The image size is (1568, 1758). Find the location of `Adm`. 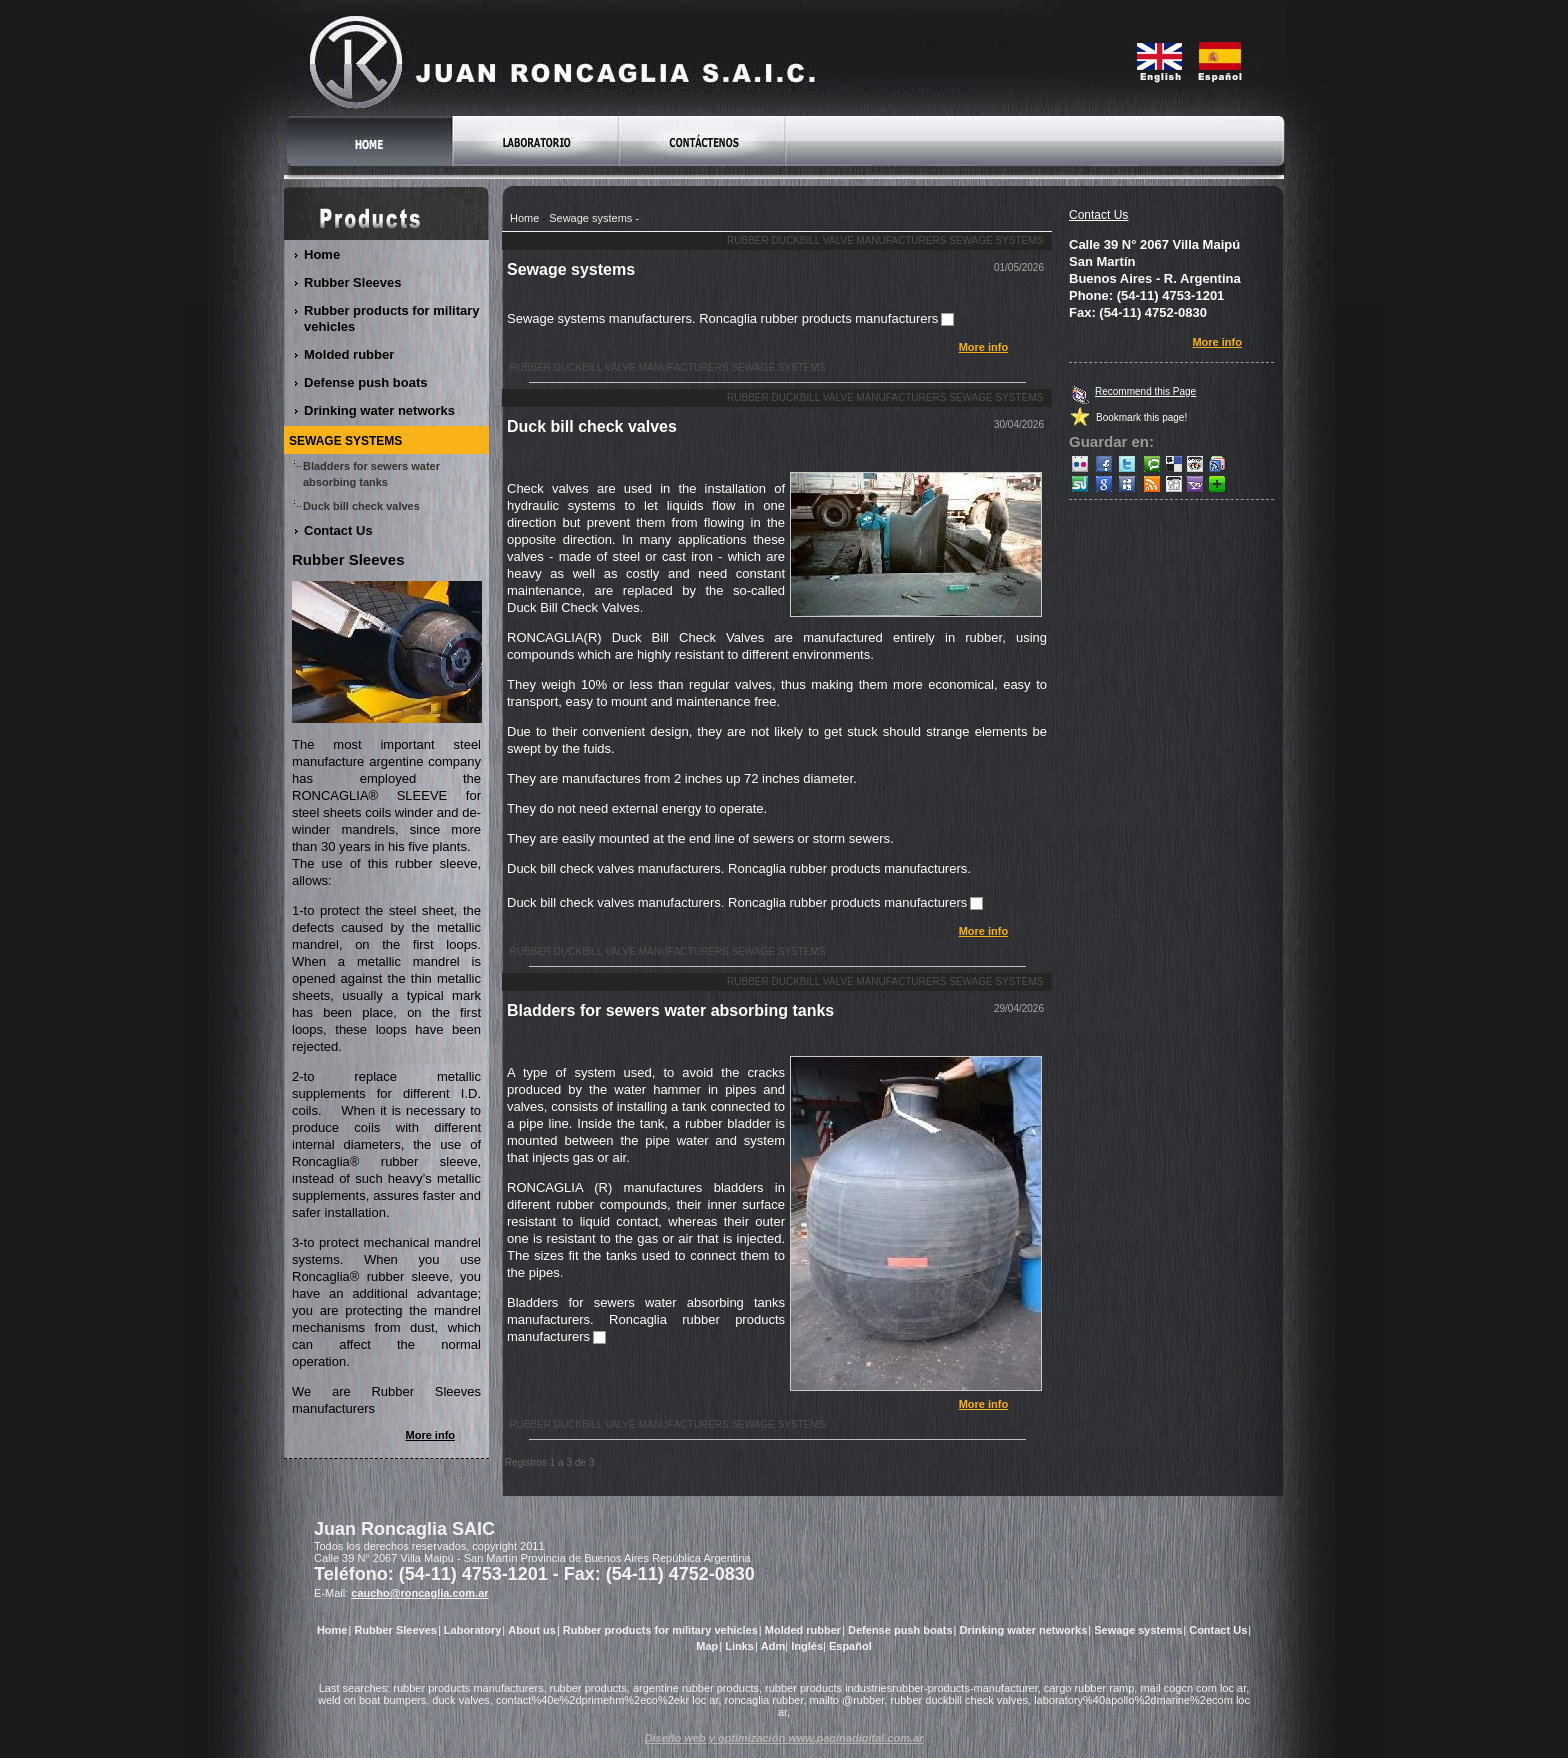

Adm is located at coordinates (773, 1646).